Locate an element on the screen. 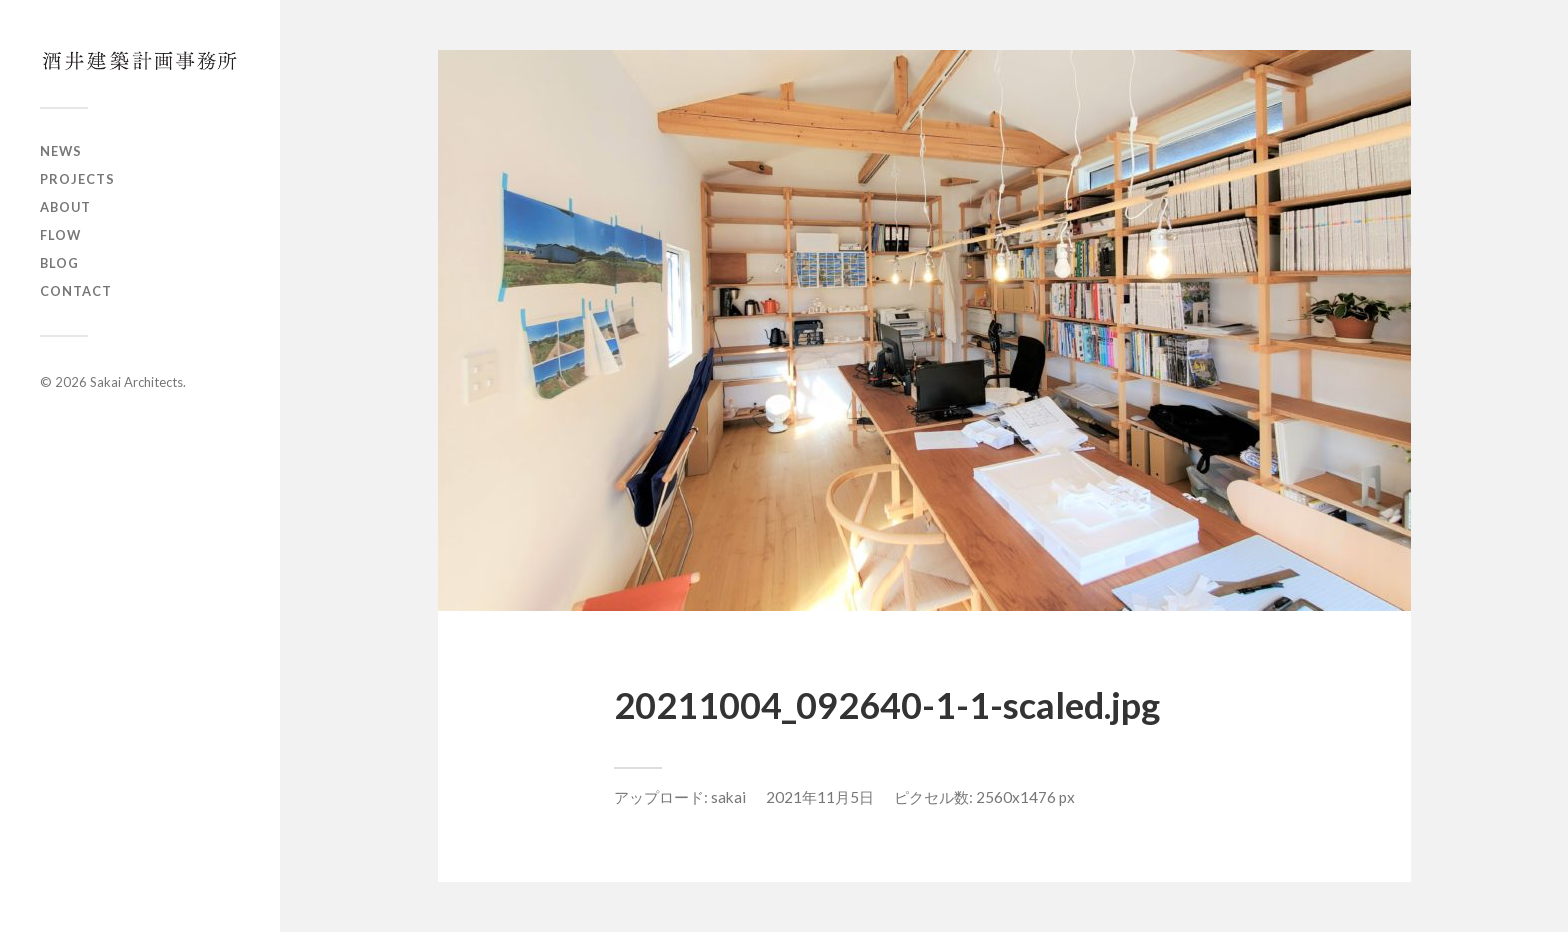  Blog is located at coordinates (59, 263).